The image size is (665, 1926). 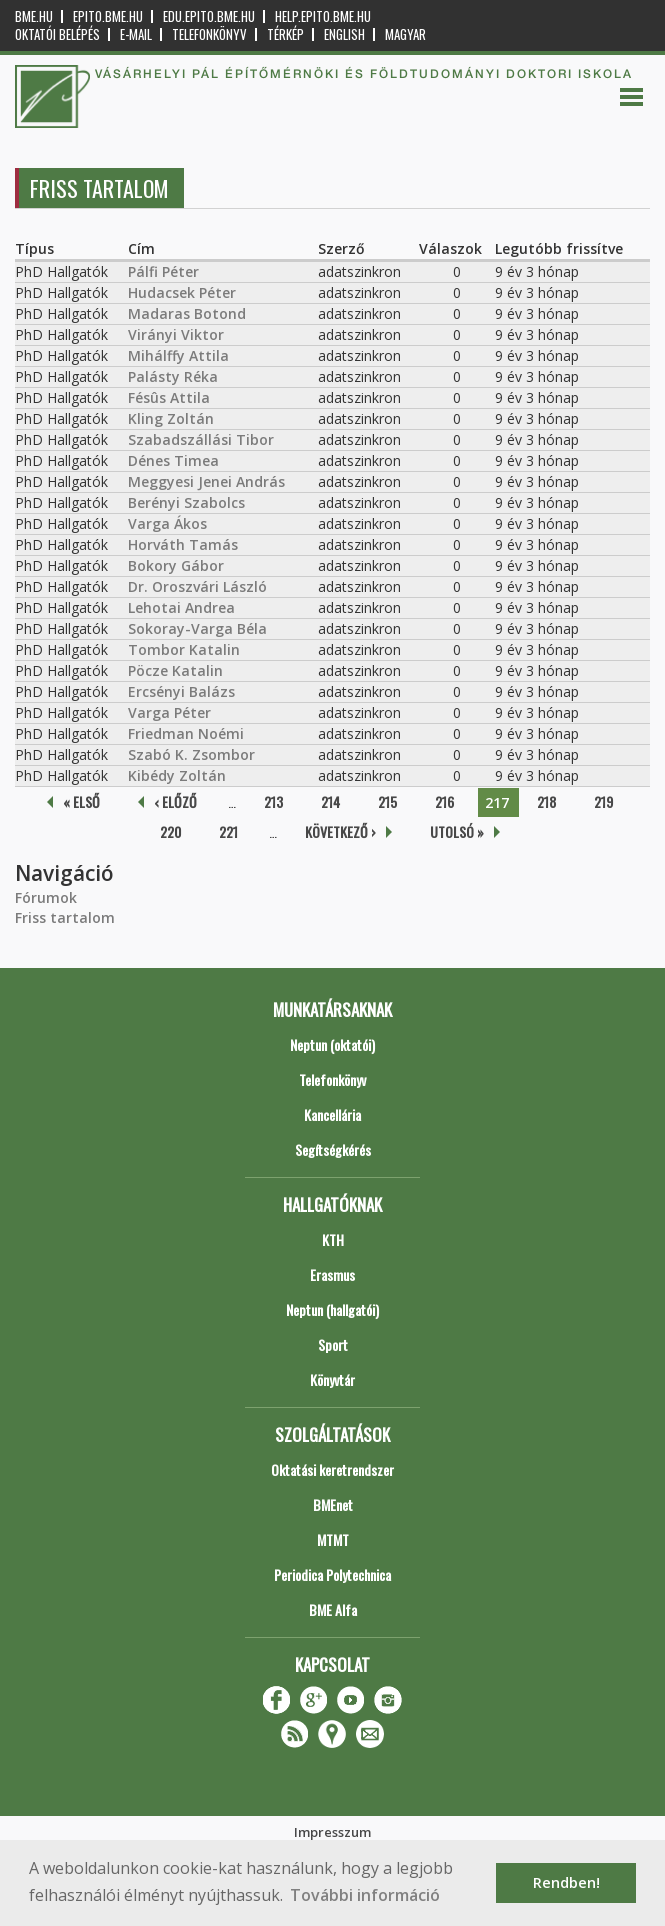 What do you see at coordinates (181, 607) in the screenshot?
I see `Lehotai Andrea` at bounding box center [181, 607].